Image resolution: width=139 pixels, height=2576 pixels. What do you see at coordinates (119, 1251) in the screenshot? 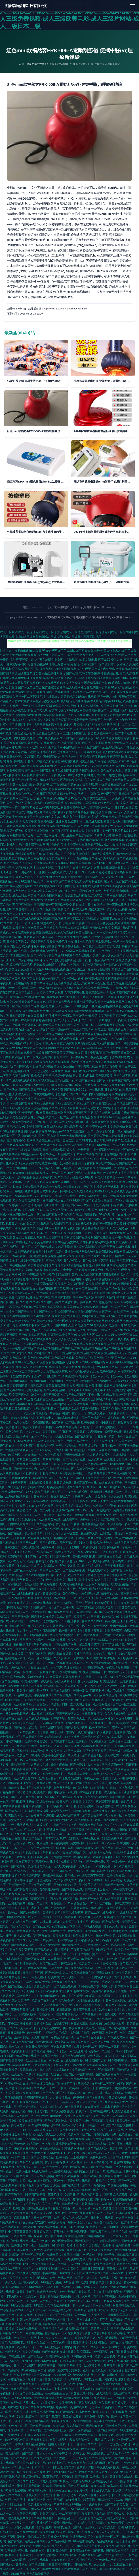
I see `精品欧美` at bounding box center [119, 1251].